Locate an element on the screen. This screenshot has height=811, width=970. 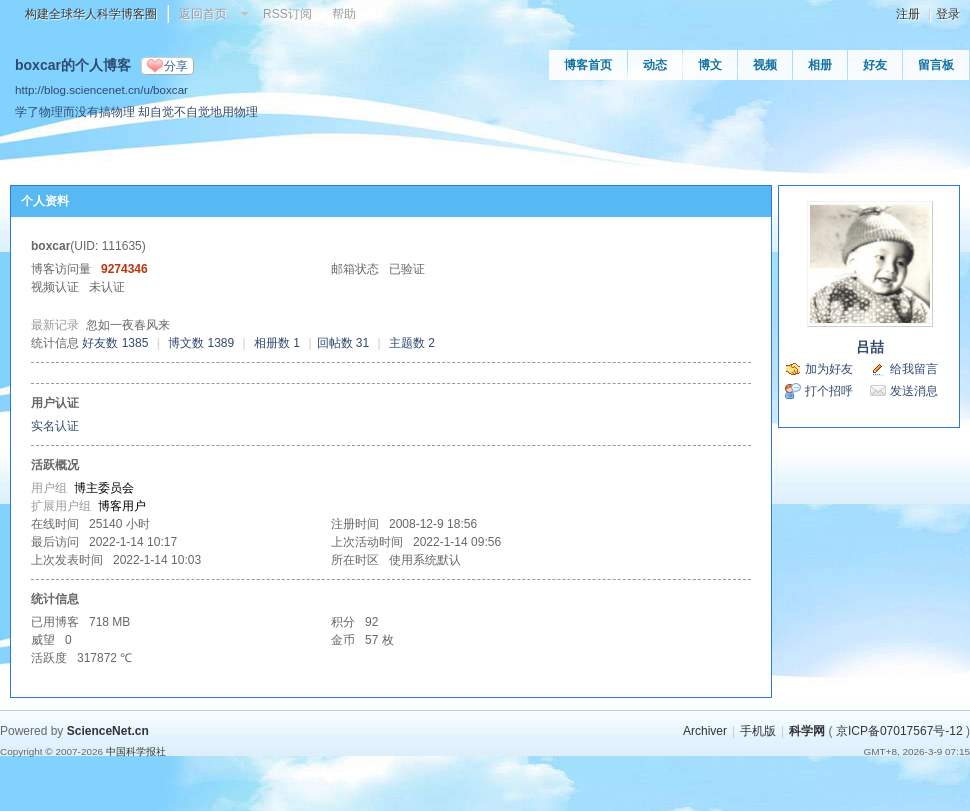
打个招呼 is located at coordinates (829, 391).